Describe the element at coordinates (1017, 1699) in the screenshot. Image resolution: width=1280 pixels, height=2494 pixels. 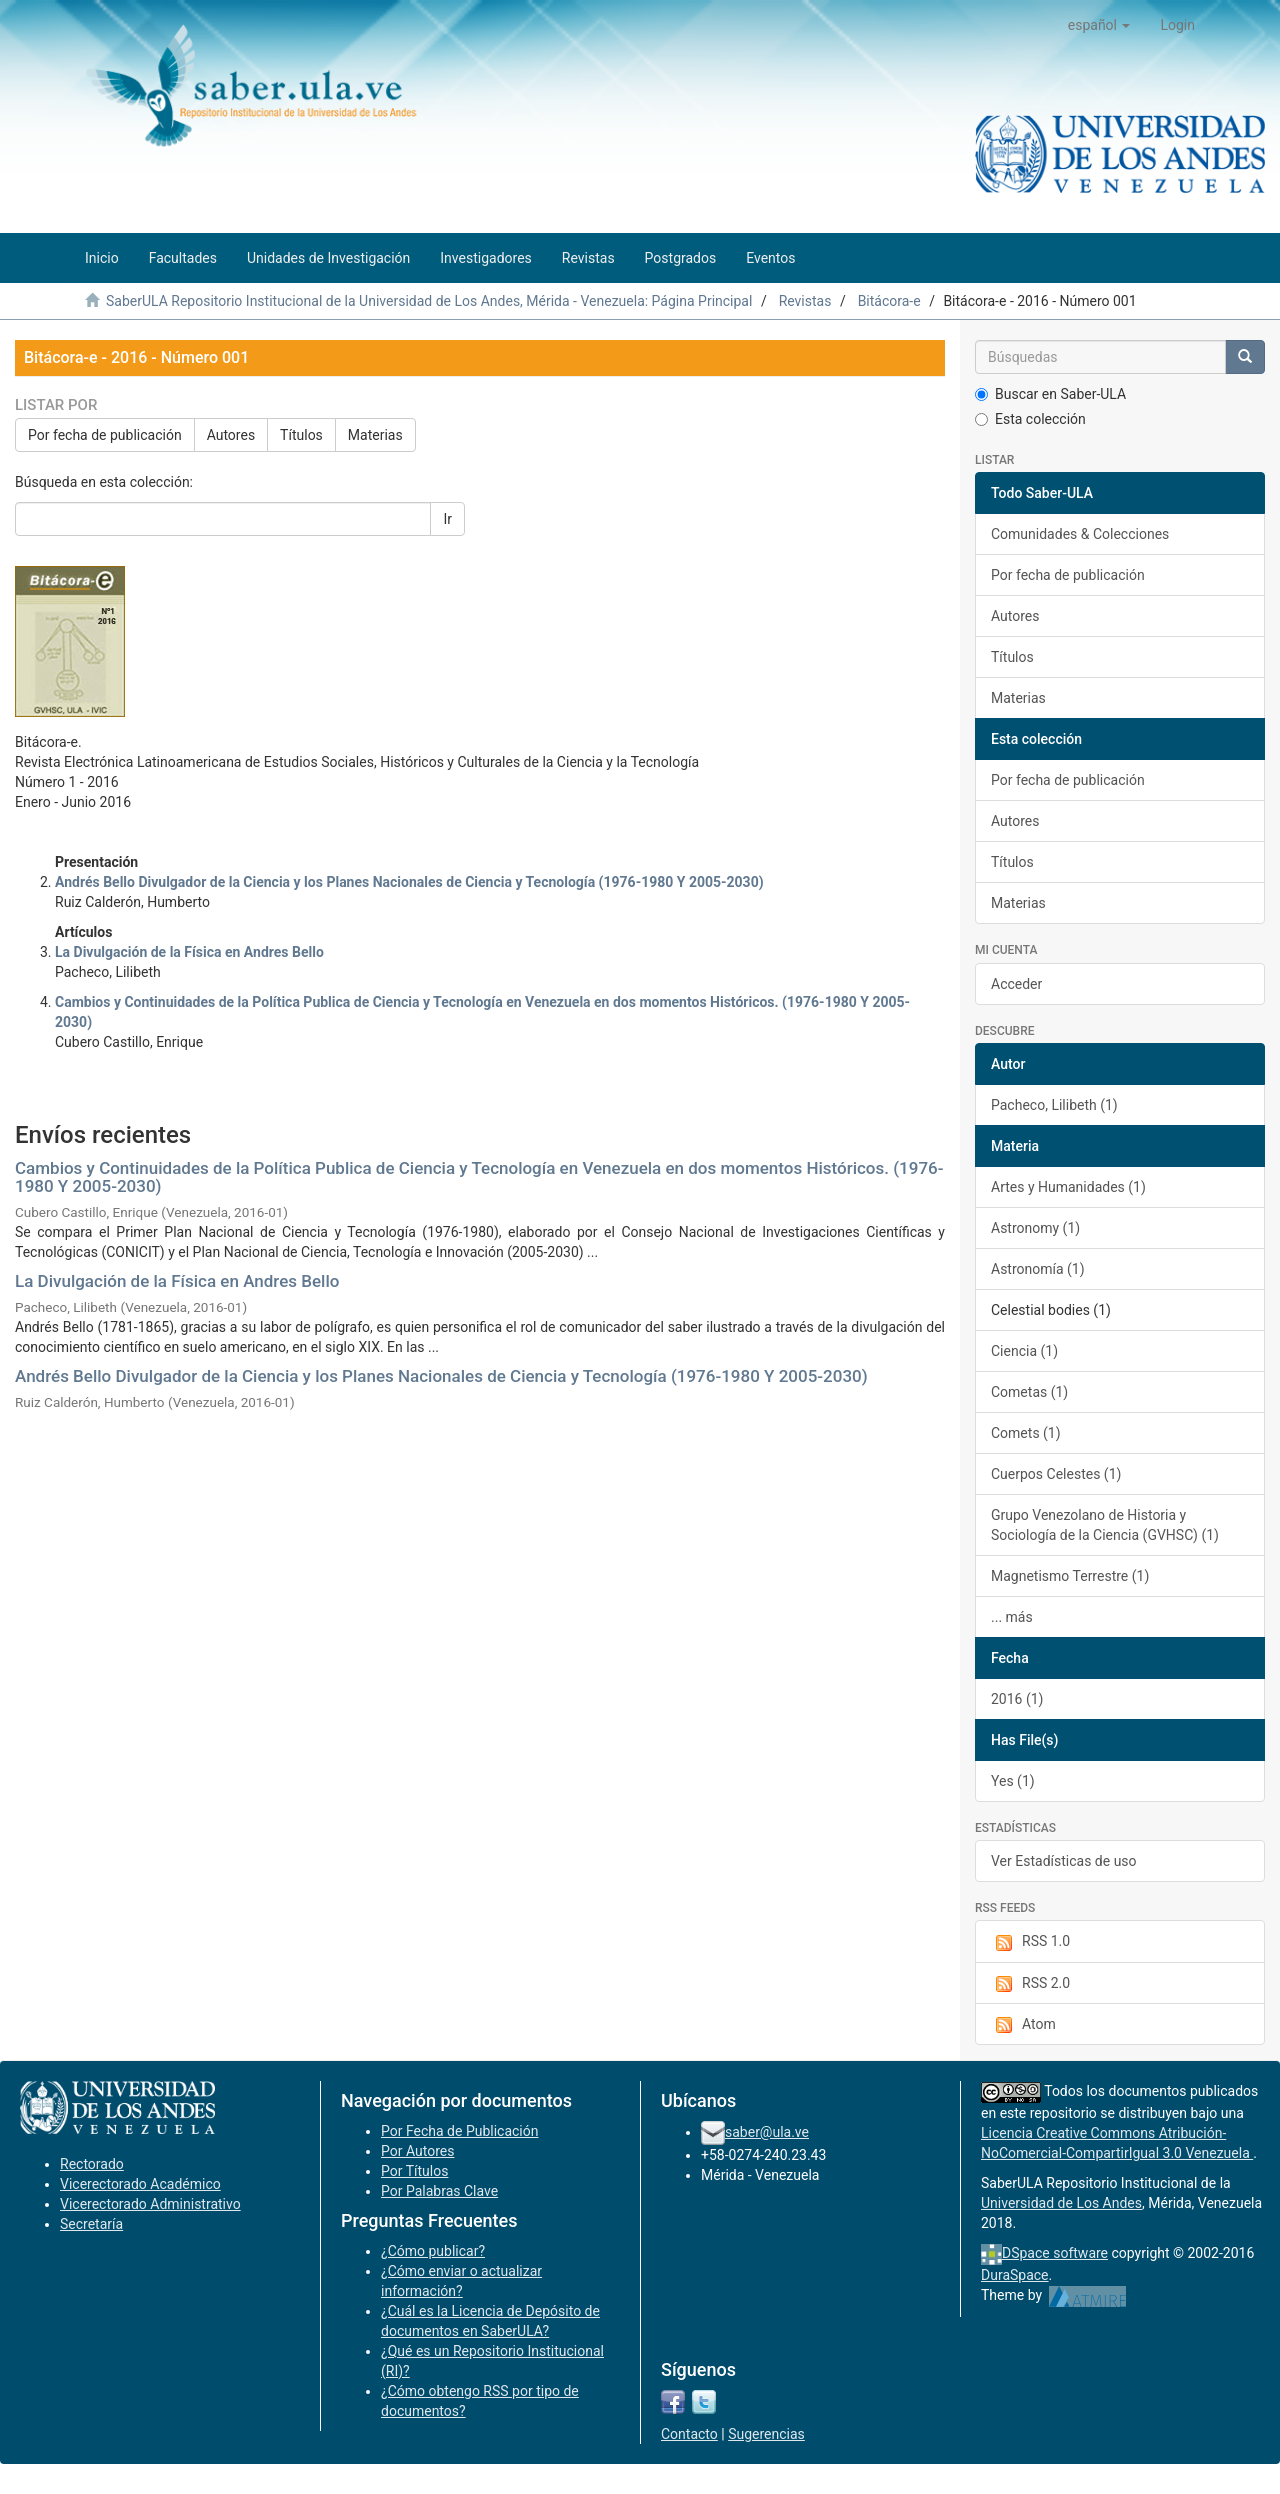
I see `2016 (1)` at that location.